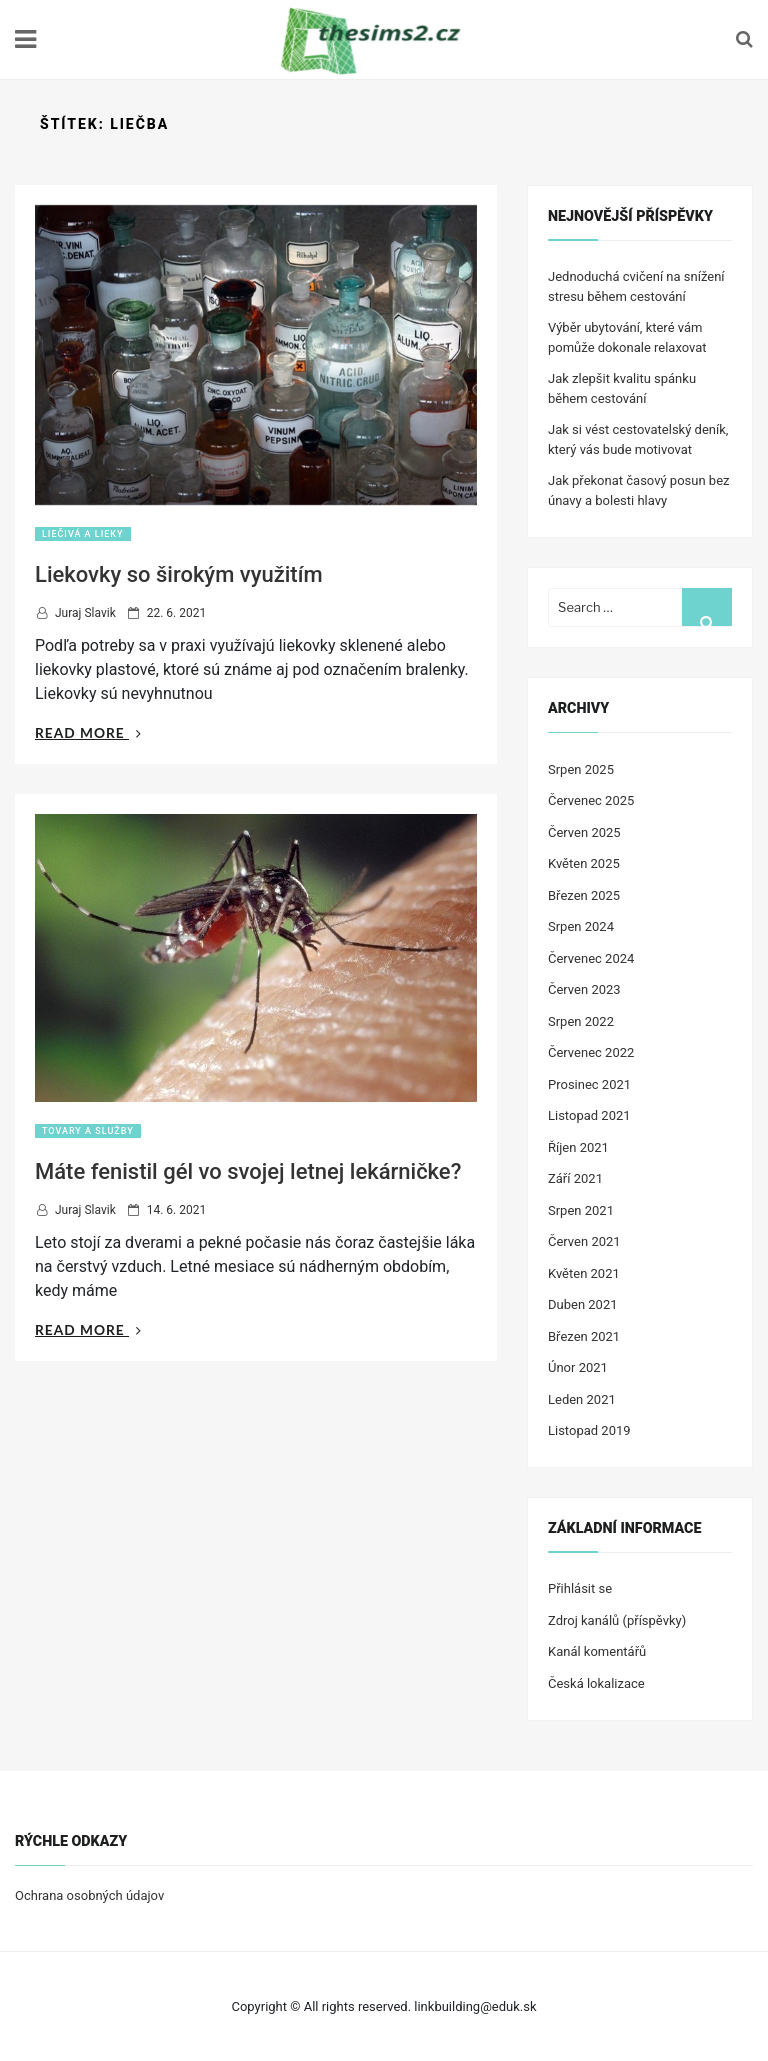  I want to click on Zdroj kanálů (příspěvky), so click(617, 1620).